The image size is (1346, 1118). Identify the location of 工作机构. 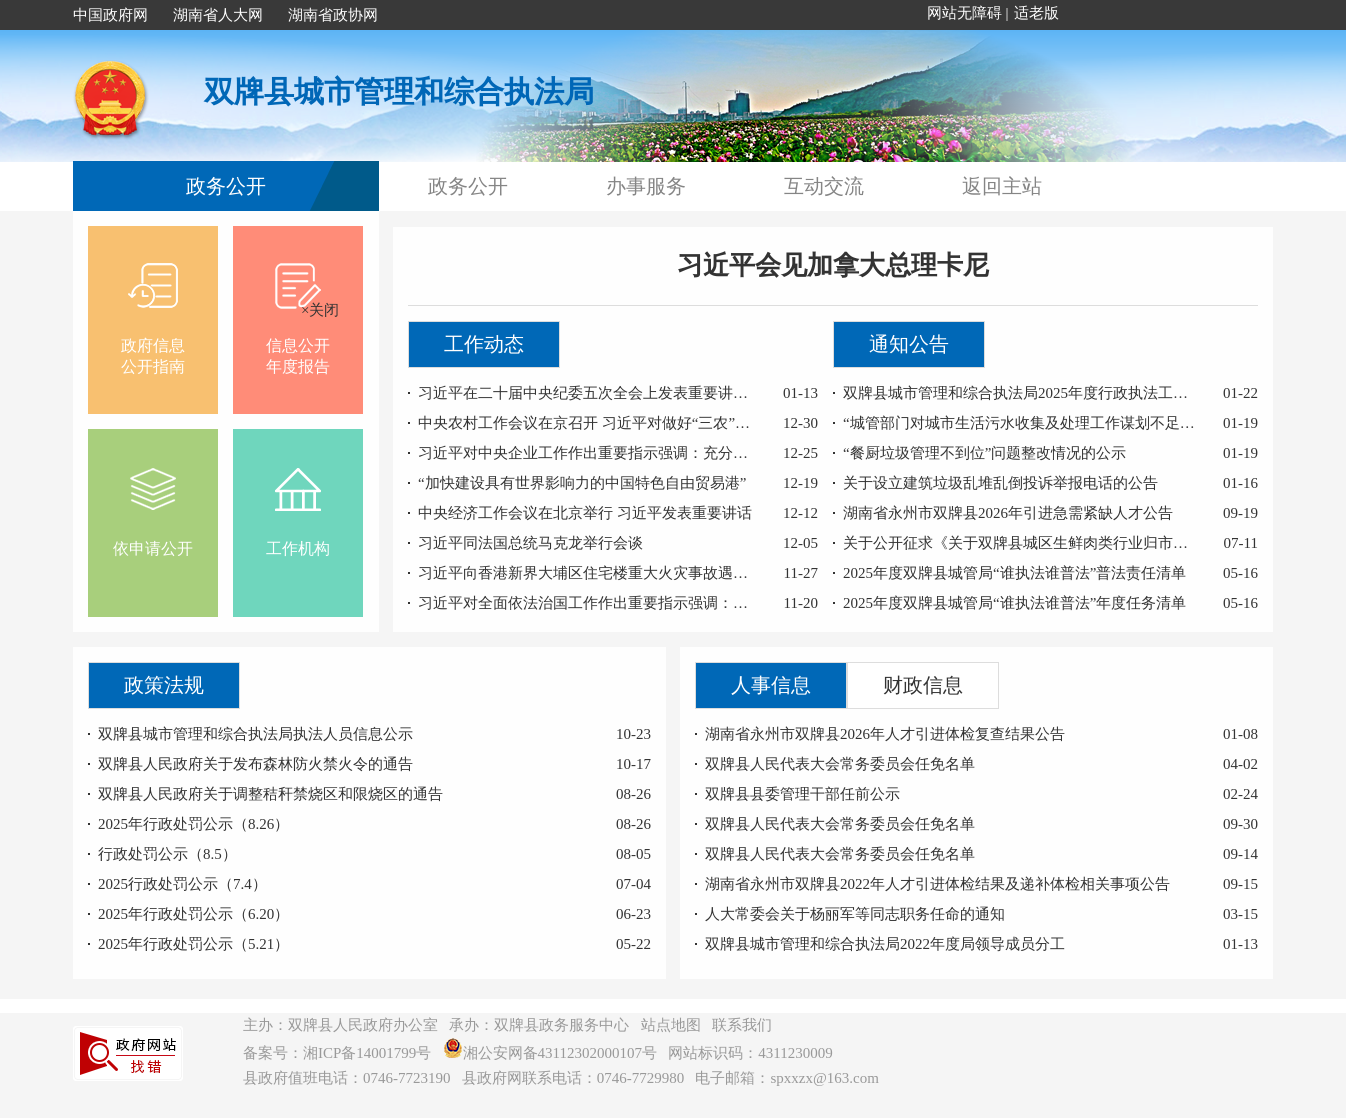
(298, 508).